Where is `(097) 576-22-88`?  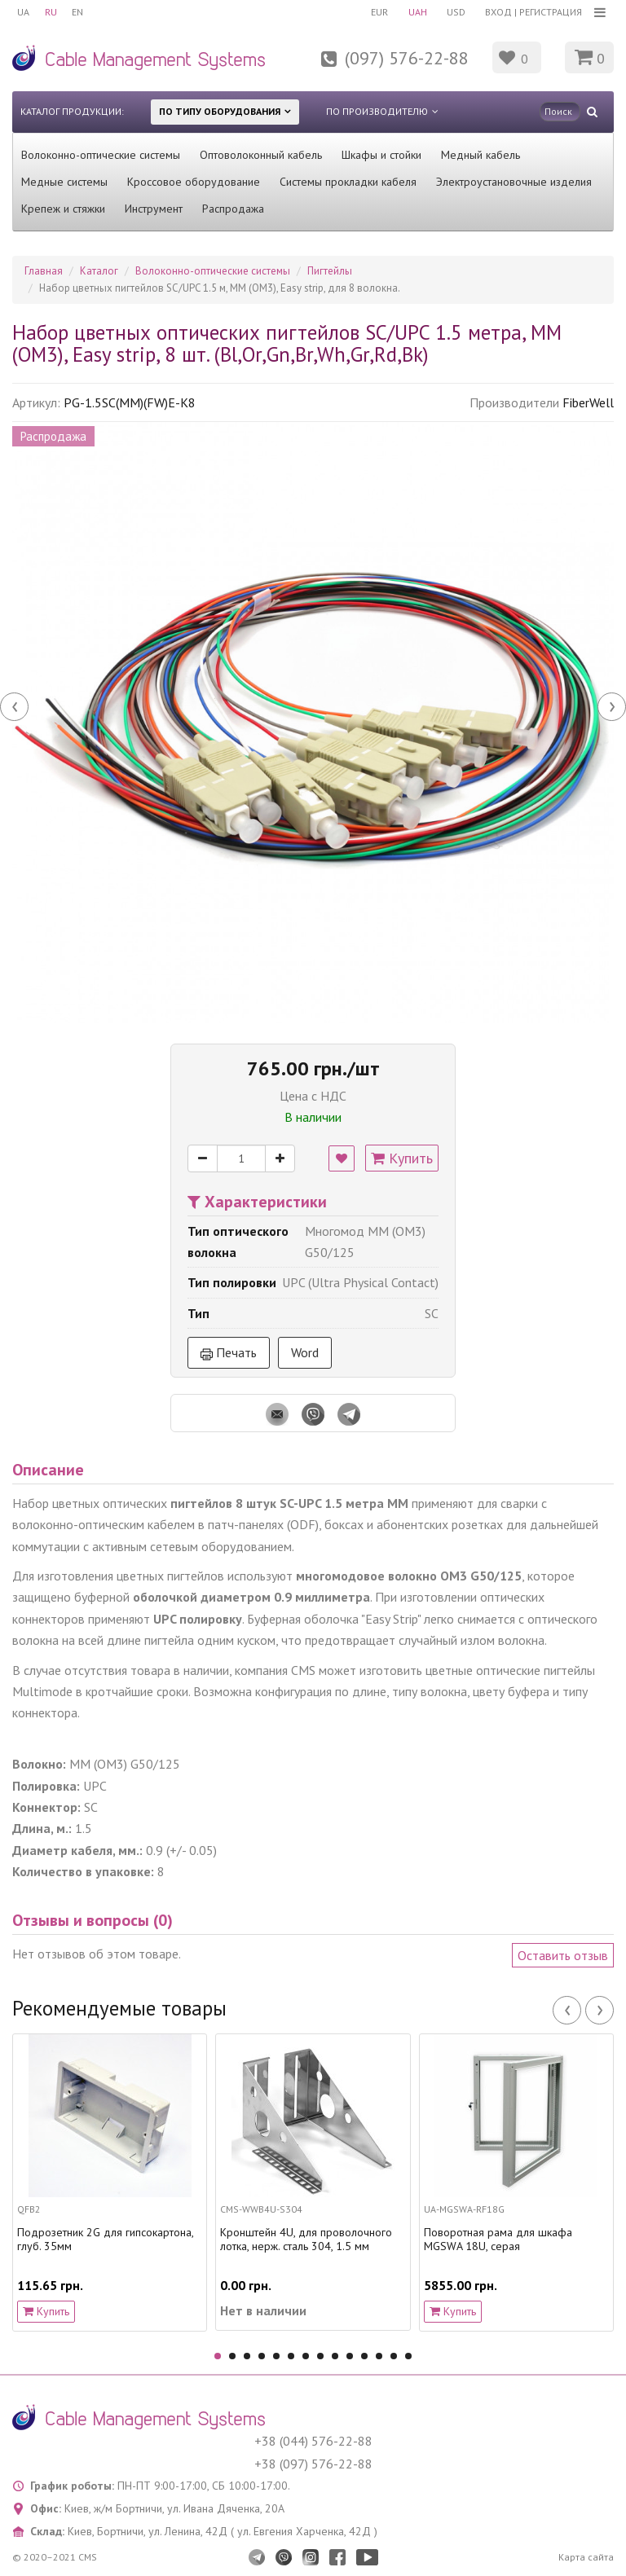 (097) 576-22-88 is located at coordinates (407, 57).